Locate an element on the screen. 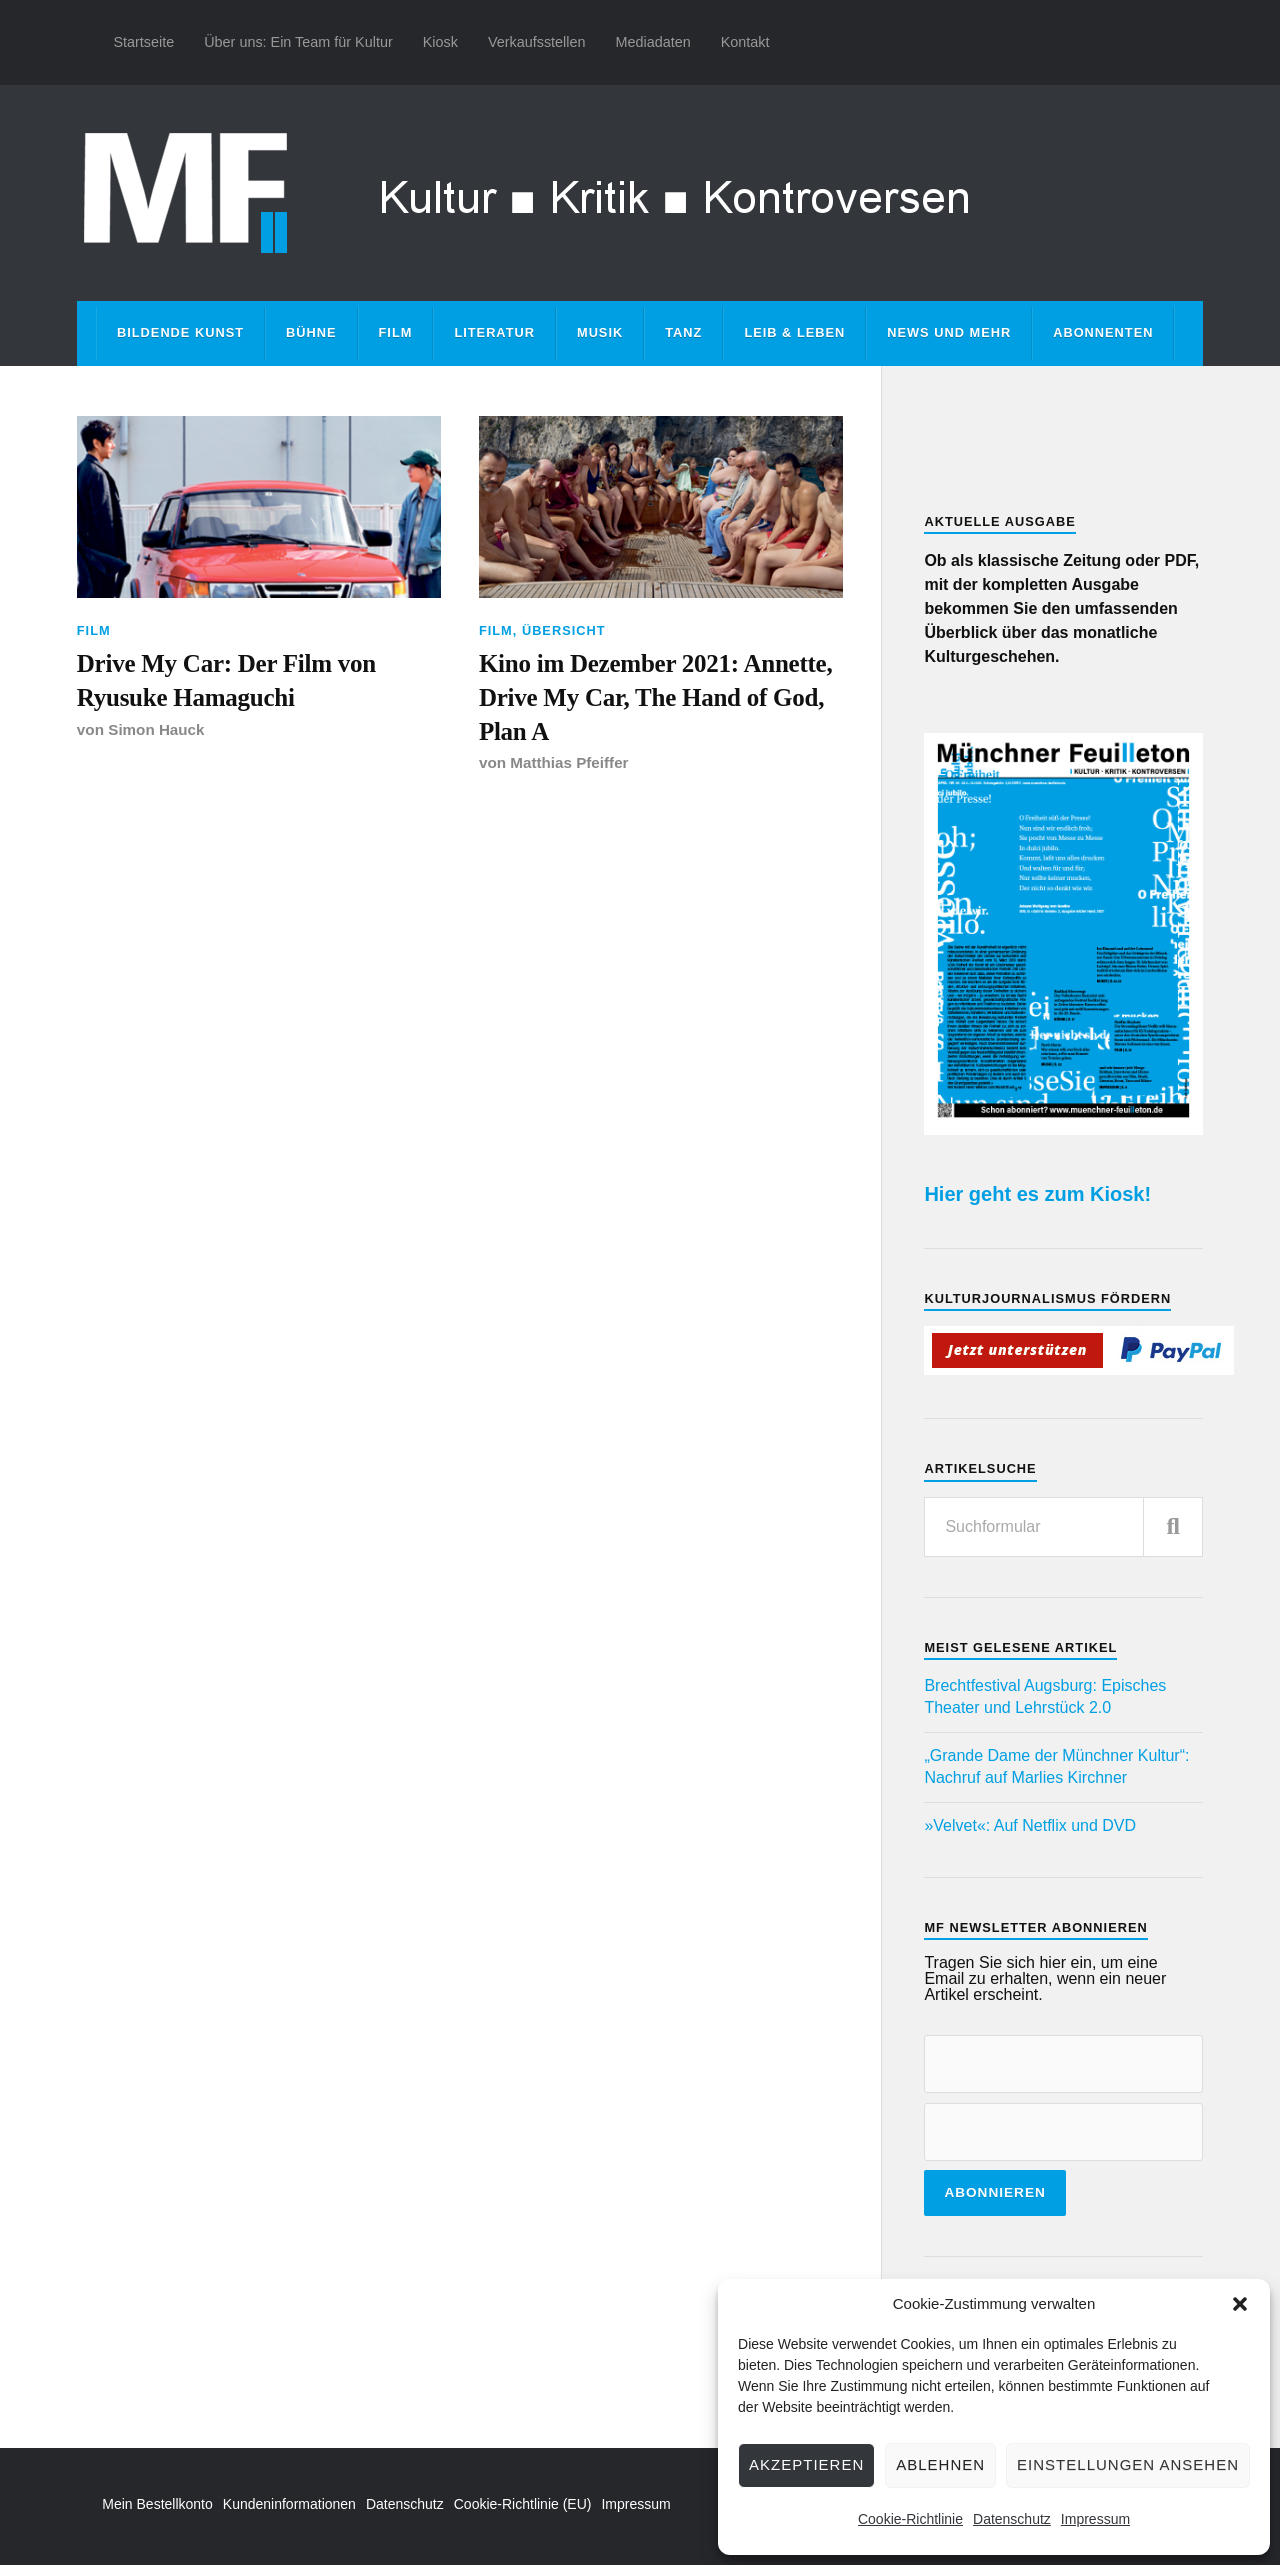 Image resolution: width=1280 pixels, height=2565 pixels. Drive My Car: Der Film von Ryusuke Hamaguchi is located at coordinates (229, 680).